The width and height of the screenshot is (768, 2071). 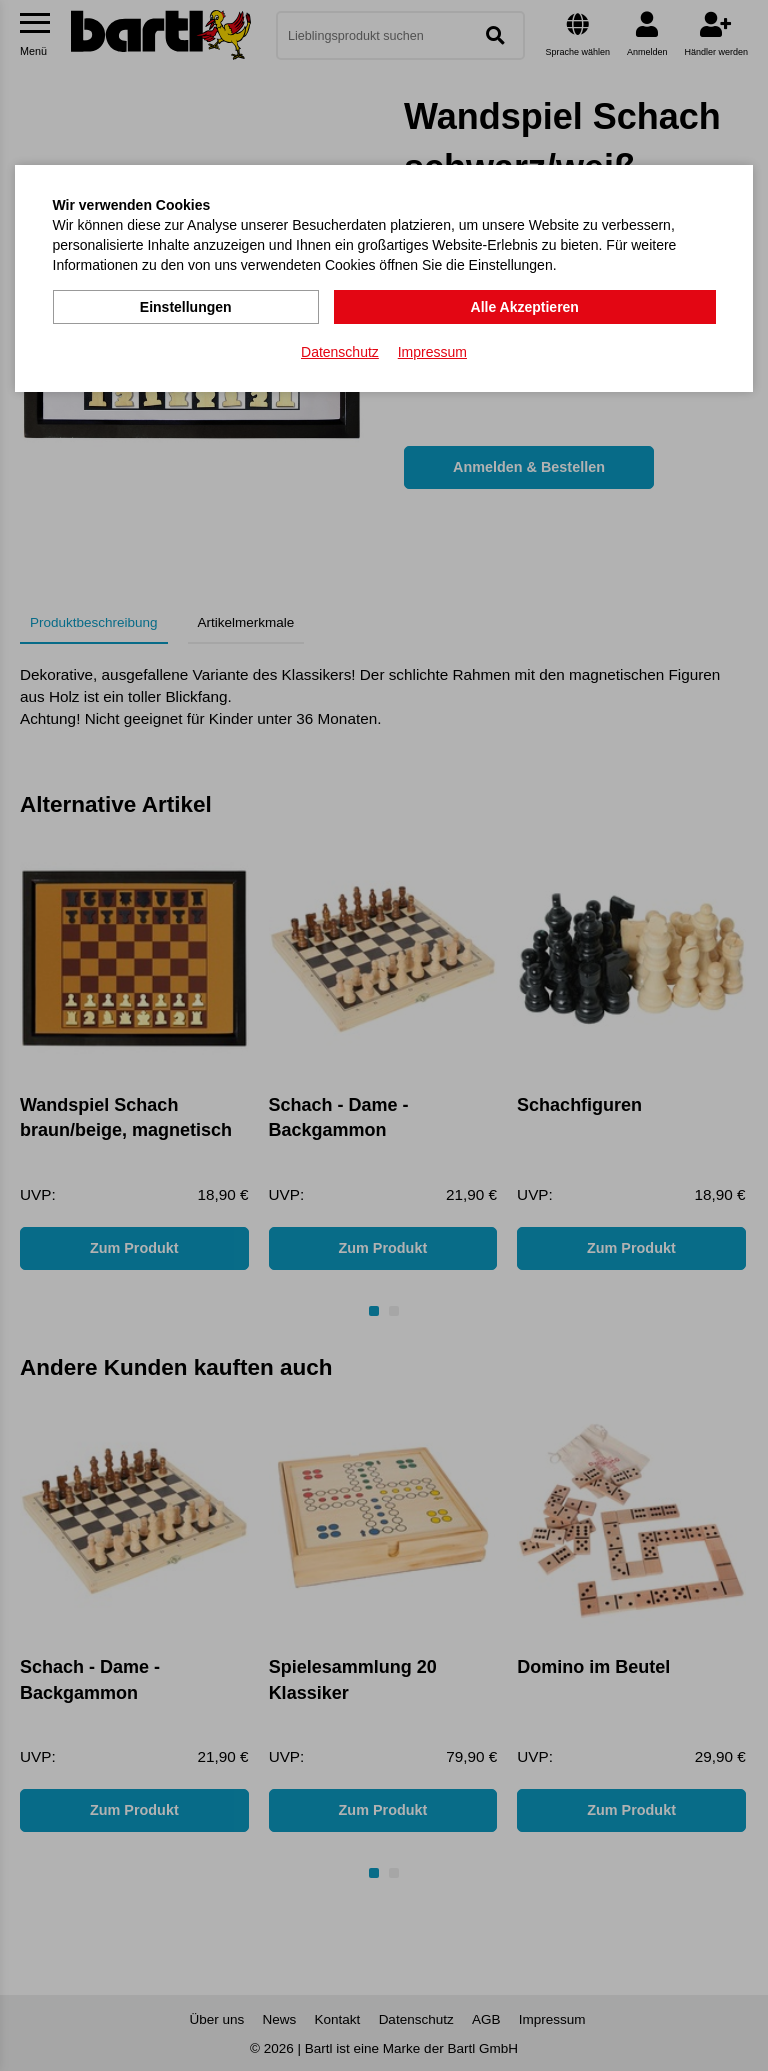 What do you see at coordinates (432, 351) in the screenshot?
I see `Impressum` at bounding box center [432, 351].